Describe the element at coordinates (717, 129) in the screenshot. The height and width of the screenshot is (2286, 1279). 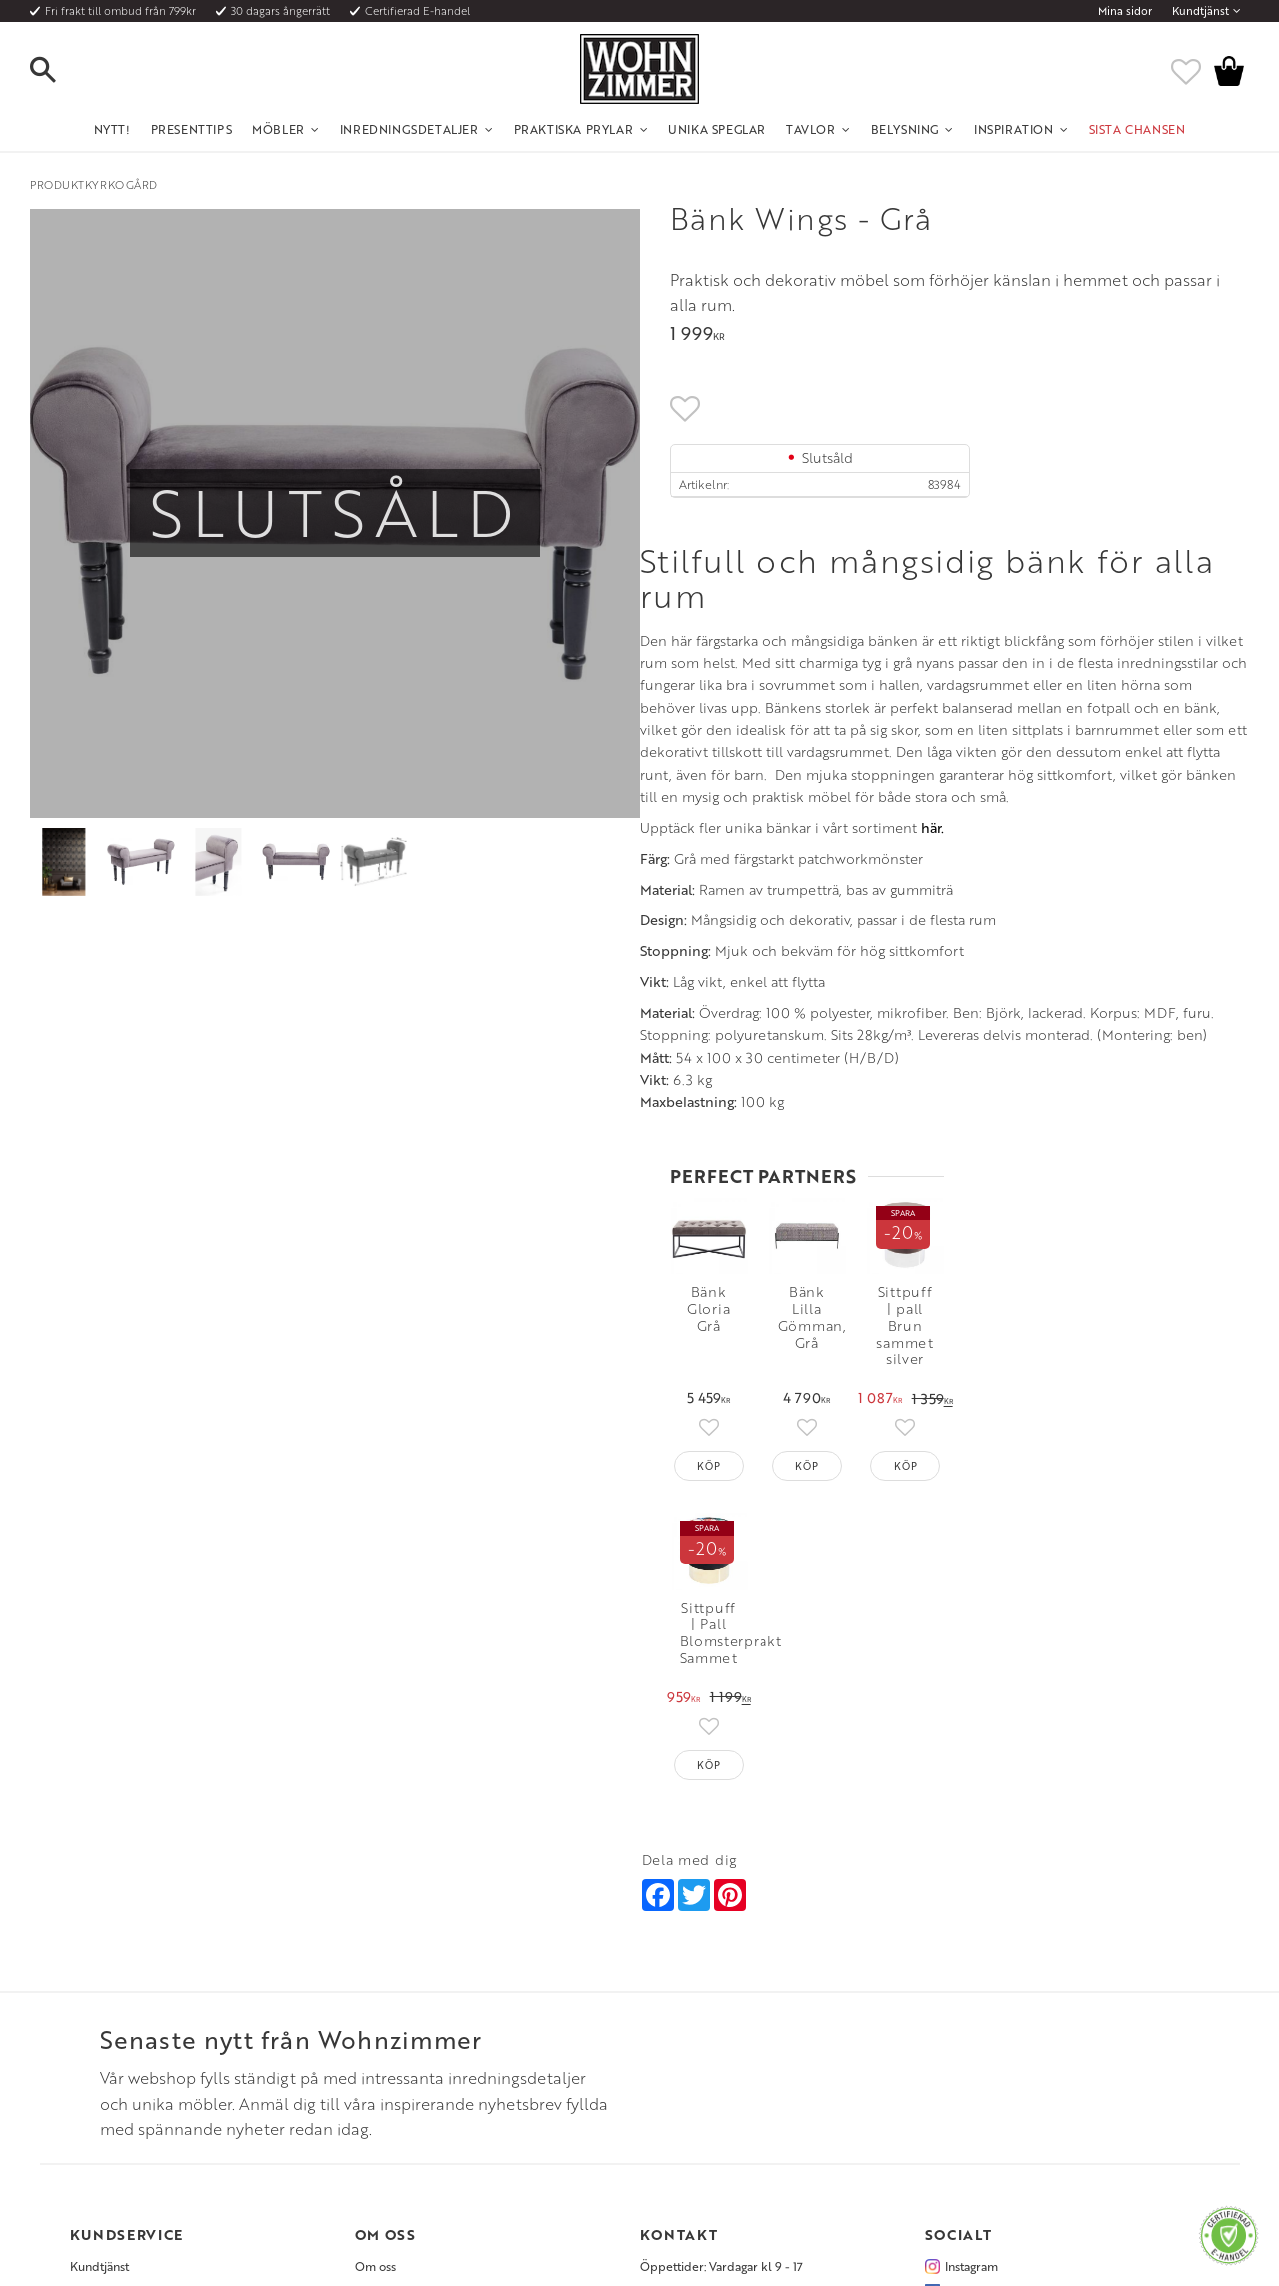
I see `Unika Speglar [menuitem]` at that location.